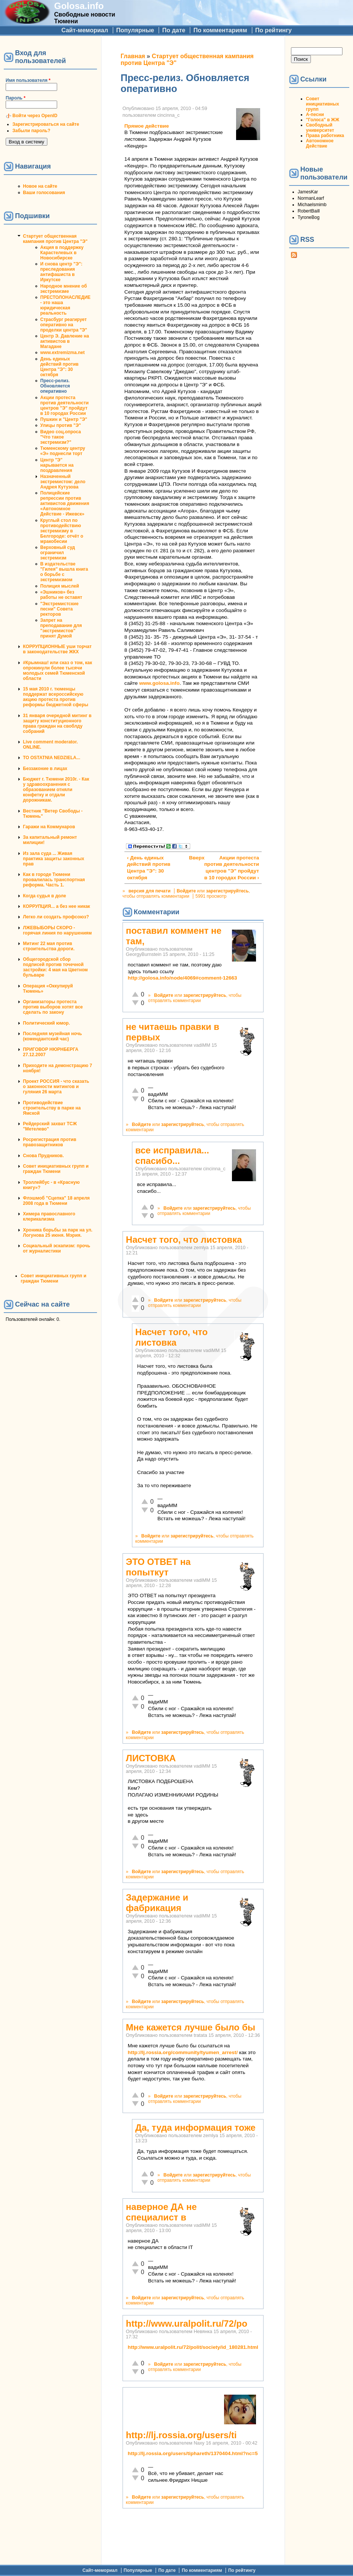  Describe the element at coordinates (60, 425) in the screenshot. I see `Улицы против "Э"` at that location.